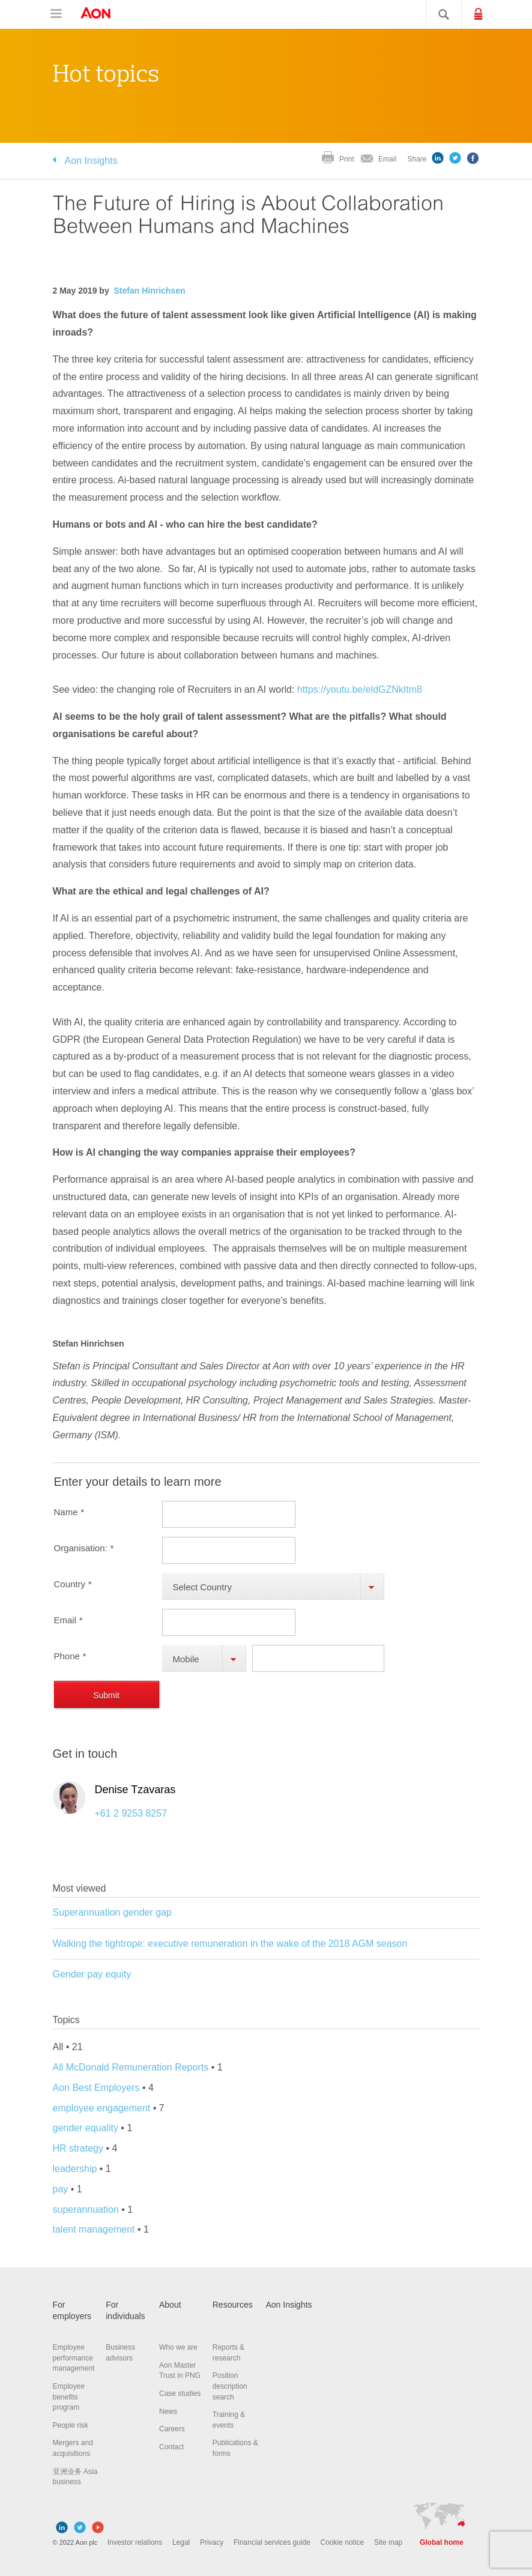 Image resolution: width=532 pixels, height=2576 pixels. What do you see at coordinates (171, 2447) in the screenshot?
I see `Contact` at bounding box center [171, 2447].